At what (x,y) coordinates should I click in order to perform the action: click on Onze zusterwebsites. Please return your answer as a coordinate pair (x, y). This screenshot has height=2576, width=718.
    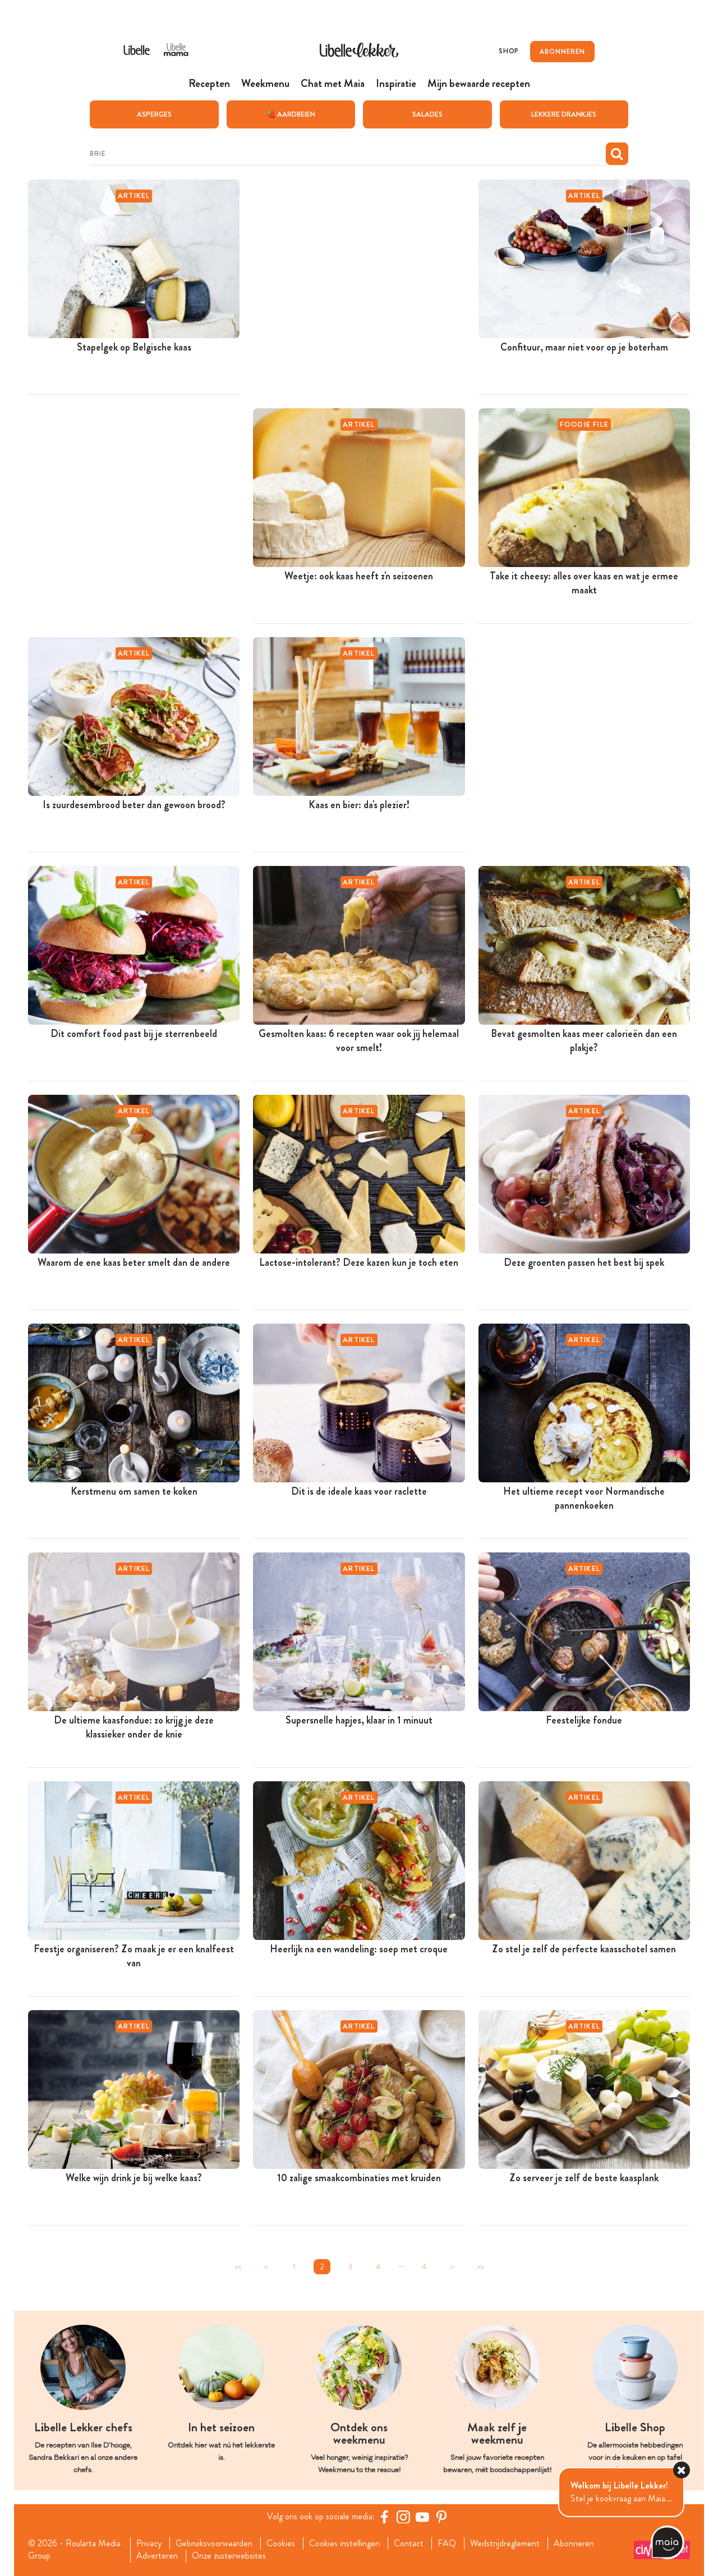
    Looking at the image, I should click on (229, 2556).